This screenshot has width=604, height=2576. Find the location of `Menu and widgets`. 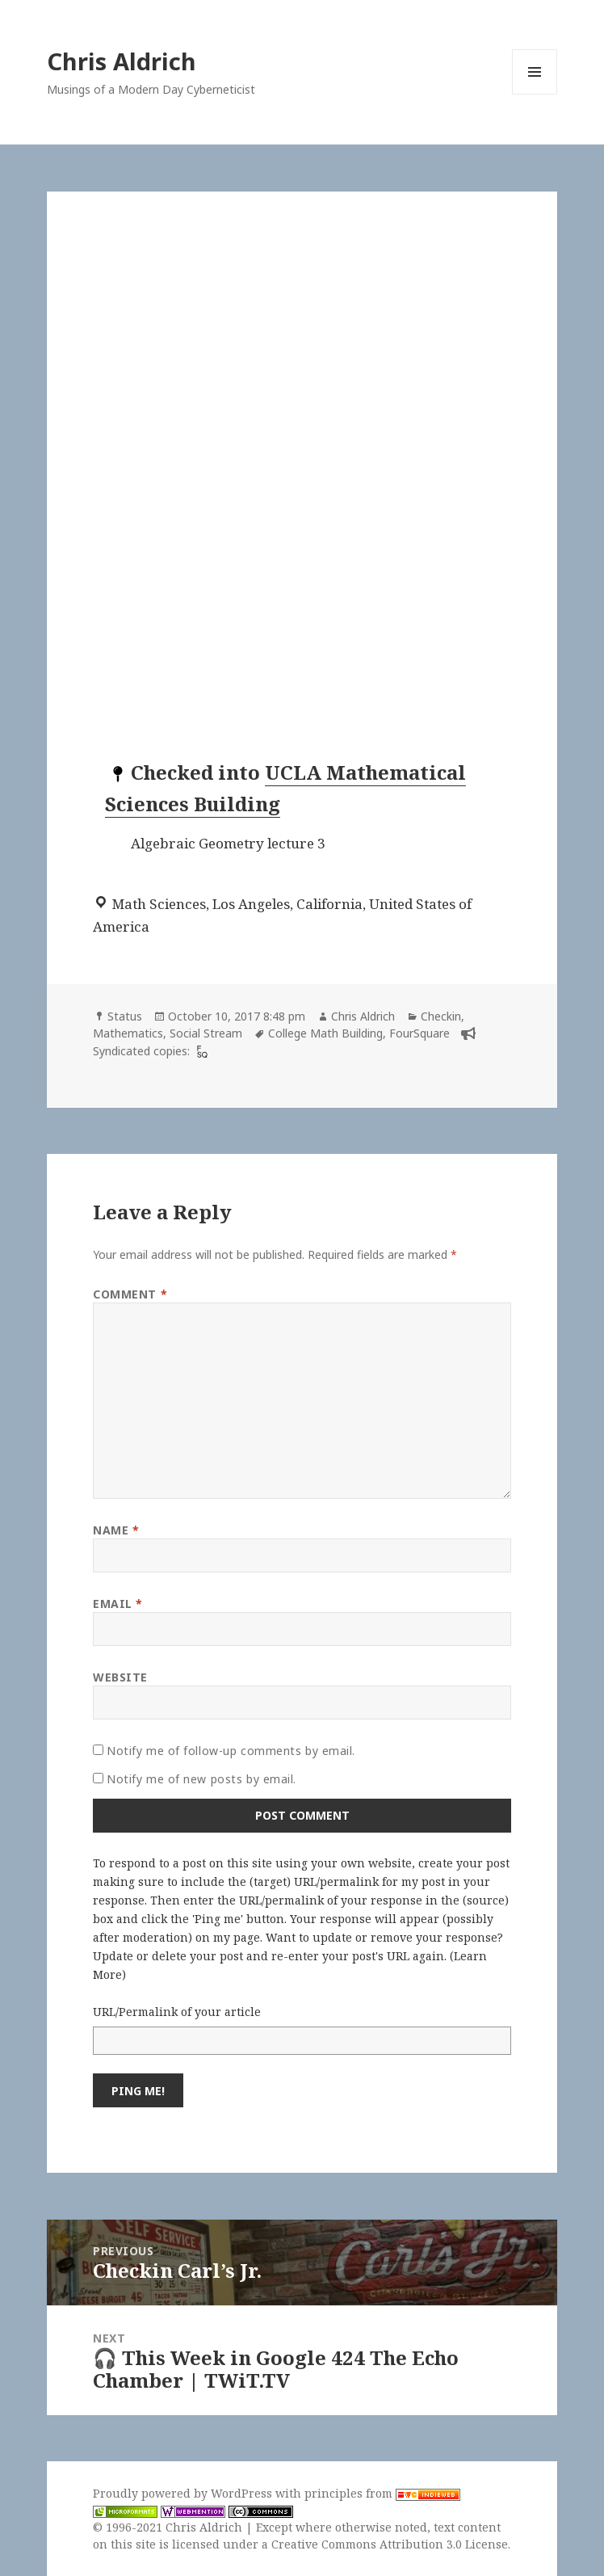

Menu and widgets is located at coordinates (535, 94).